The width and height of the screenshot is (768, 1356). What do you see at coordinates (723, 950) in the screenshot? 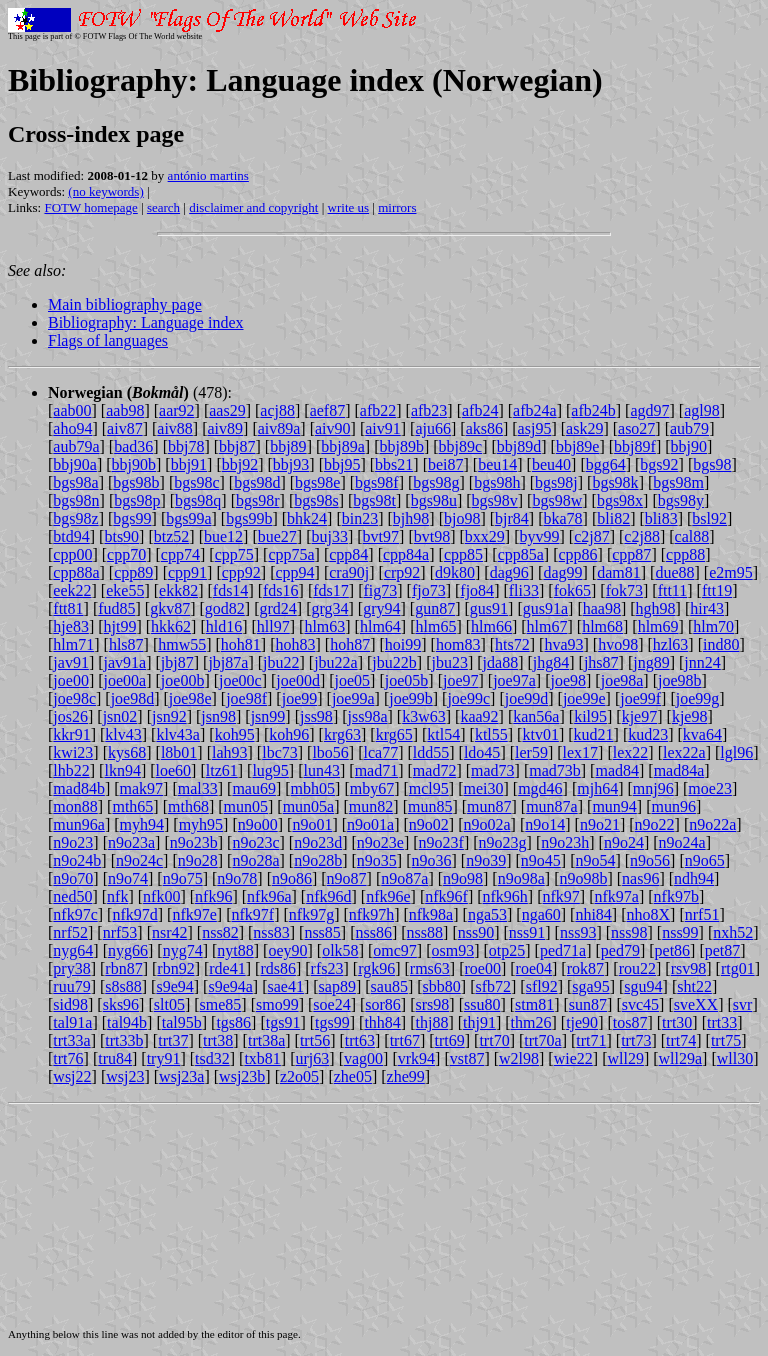
I see `pet87` at bounding box center [723, 950].